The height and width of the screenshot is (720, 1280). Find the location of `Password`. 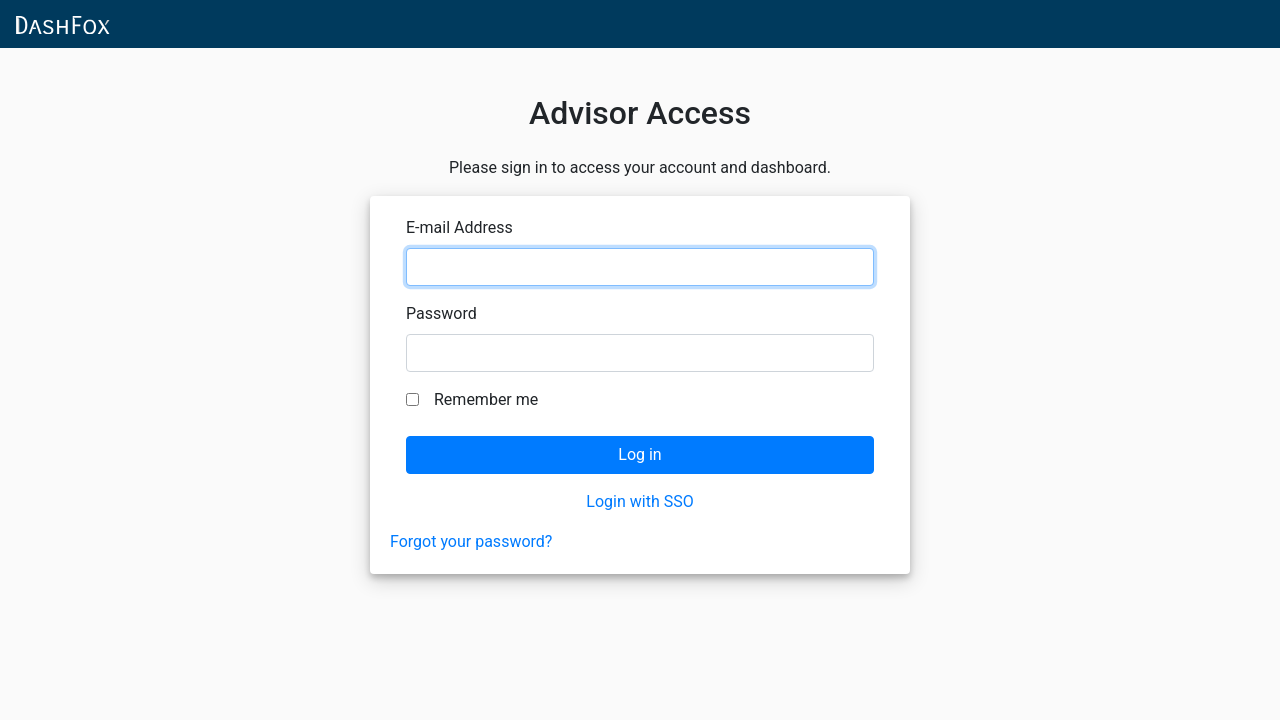

Password is located at coordinates (441, 313).